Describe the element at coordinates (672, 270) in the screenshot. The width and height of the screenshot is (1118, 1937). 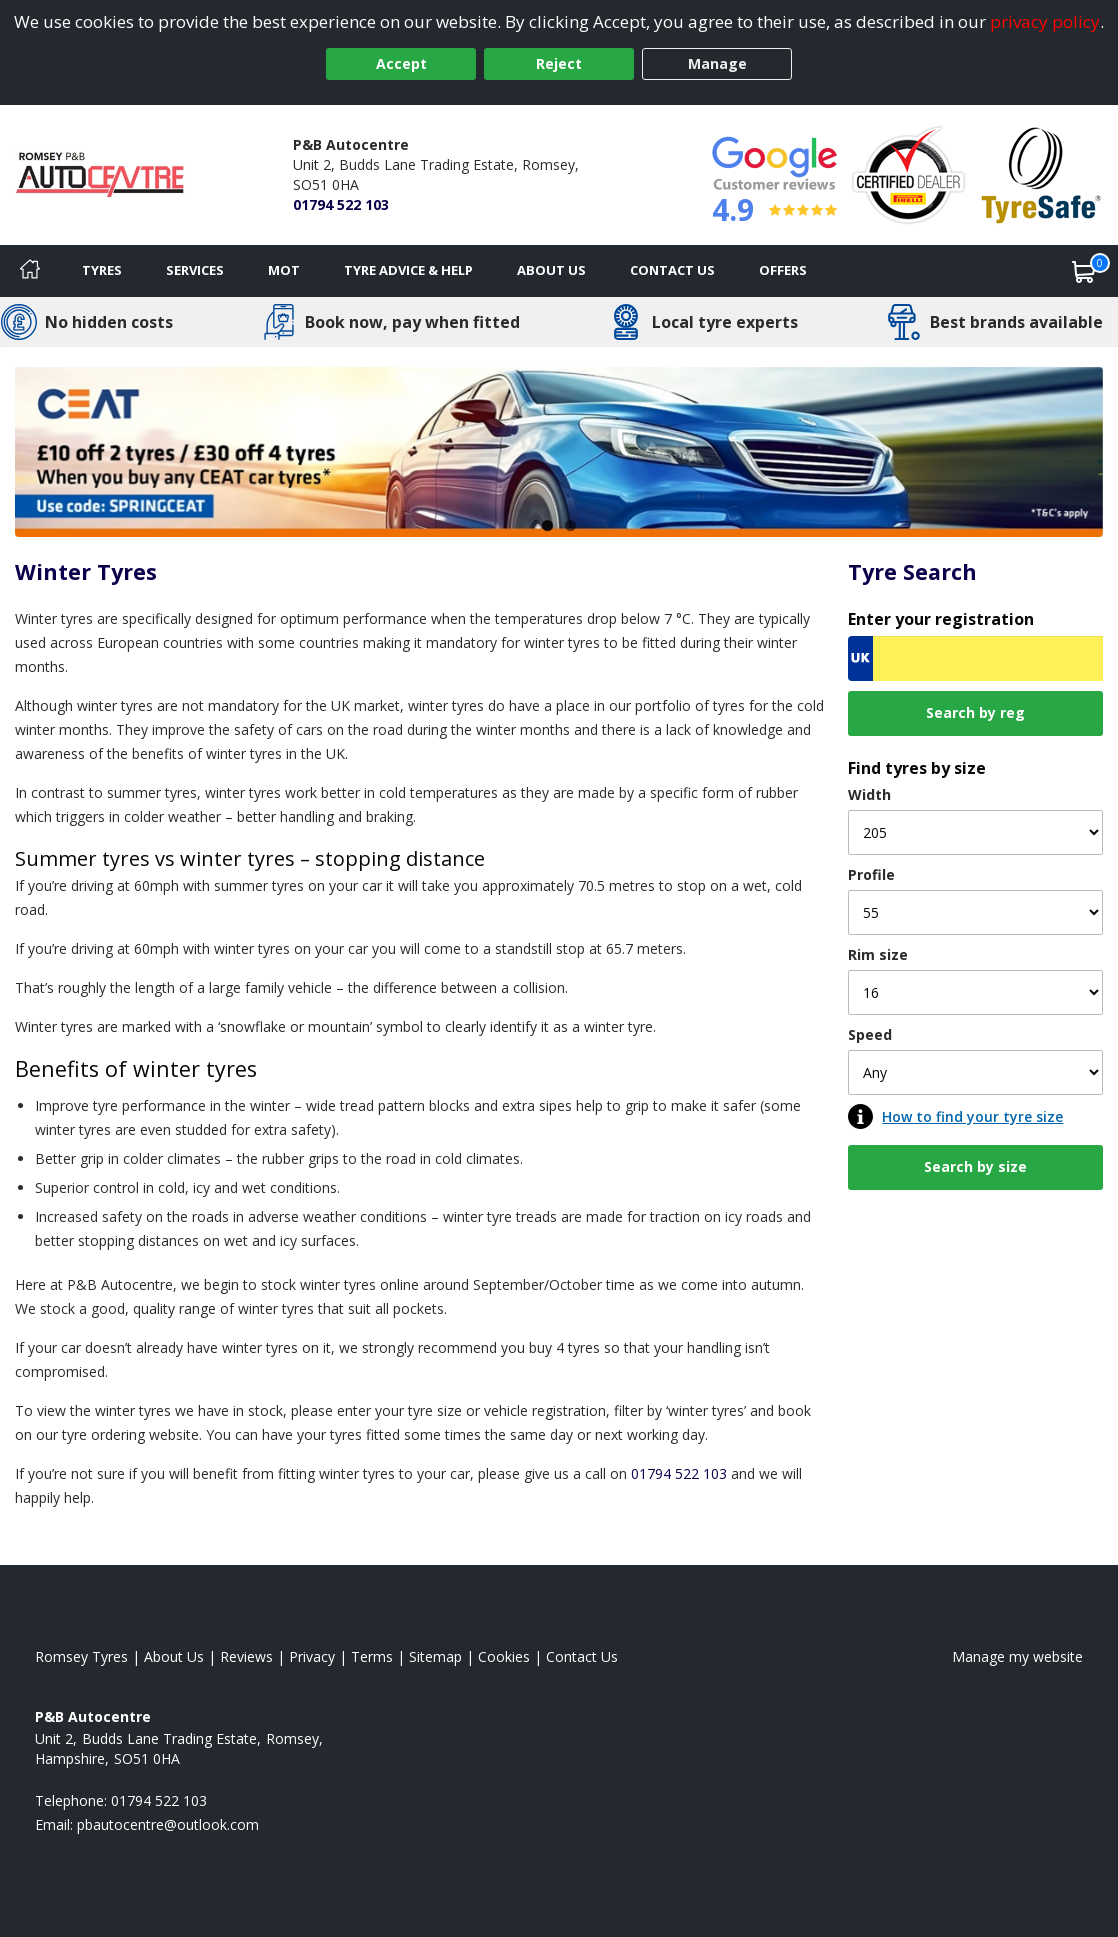
I see `Contact Us [Contact us]` at that location.